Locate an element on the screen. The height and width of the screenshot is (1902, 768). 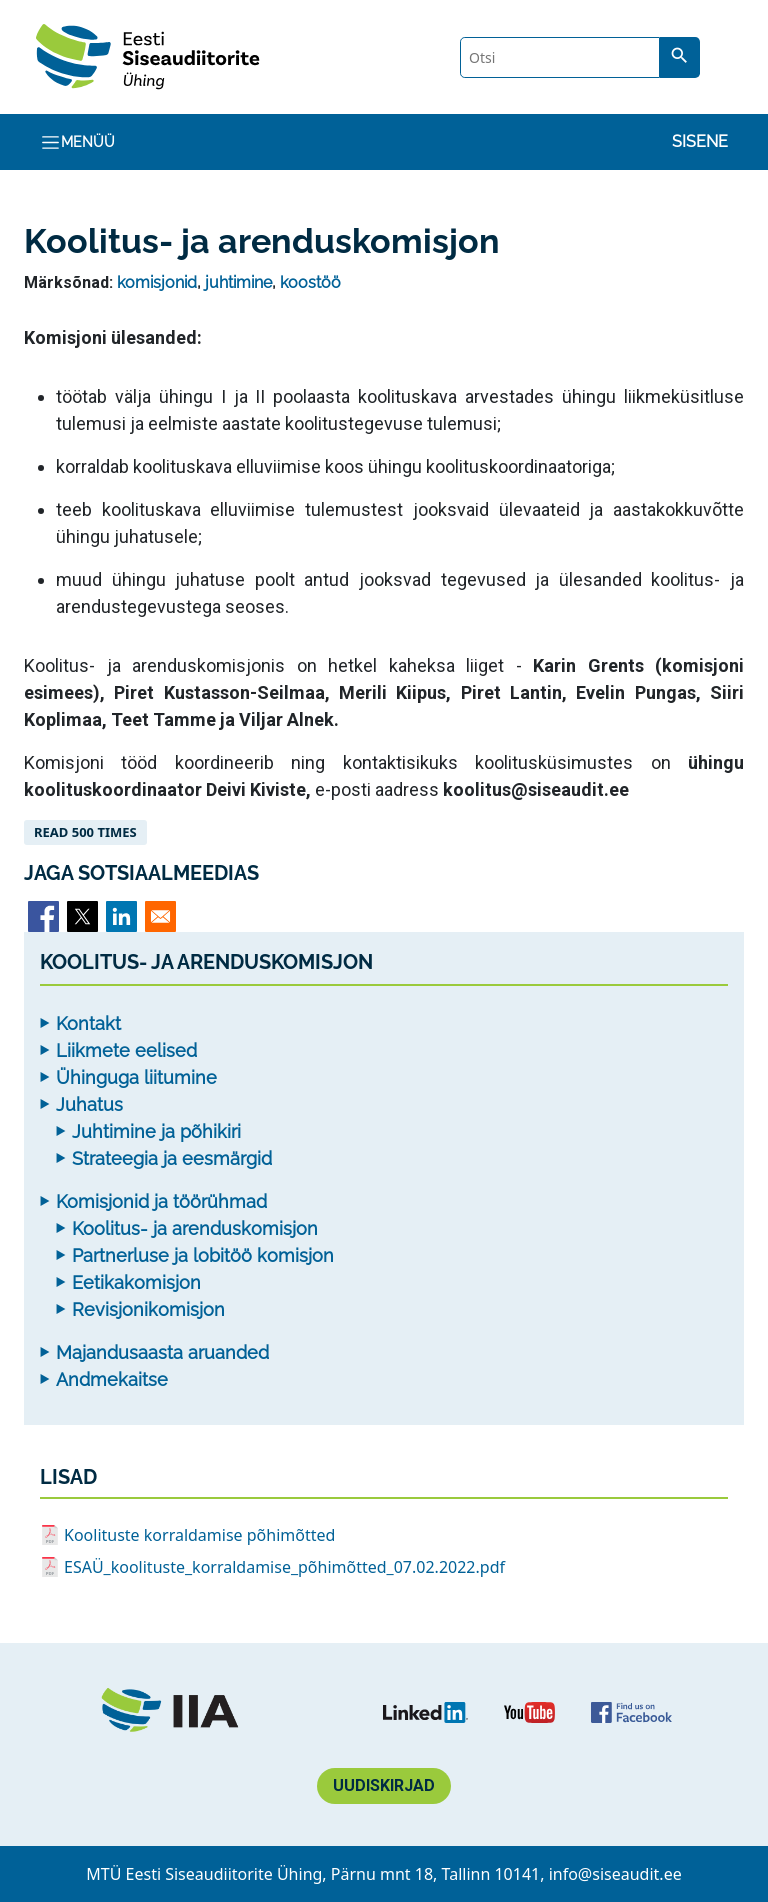
Liikmete eelised is located at coordinates (126, 1050).